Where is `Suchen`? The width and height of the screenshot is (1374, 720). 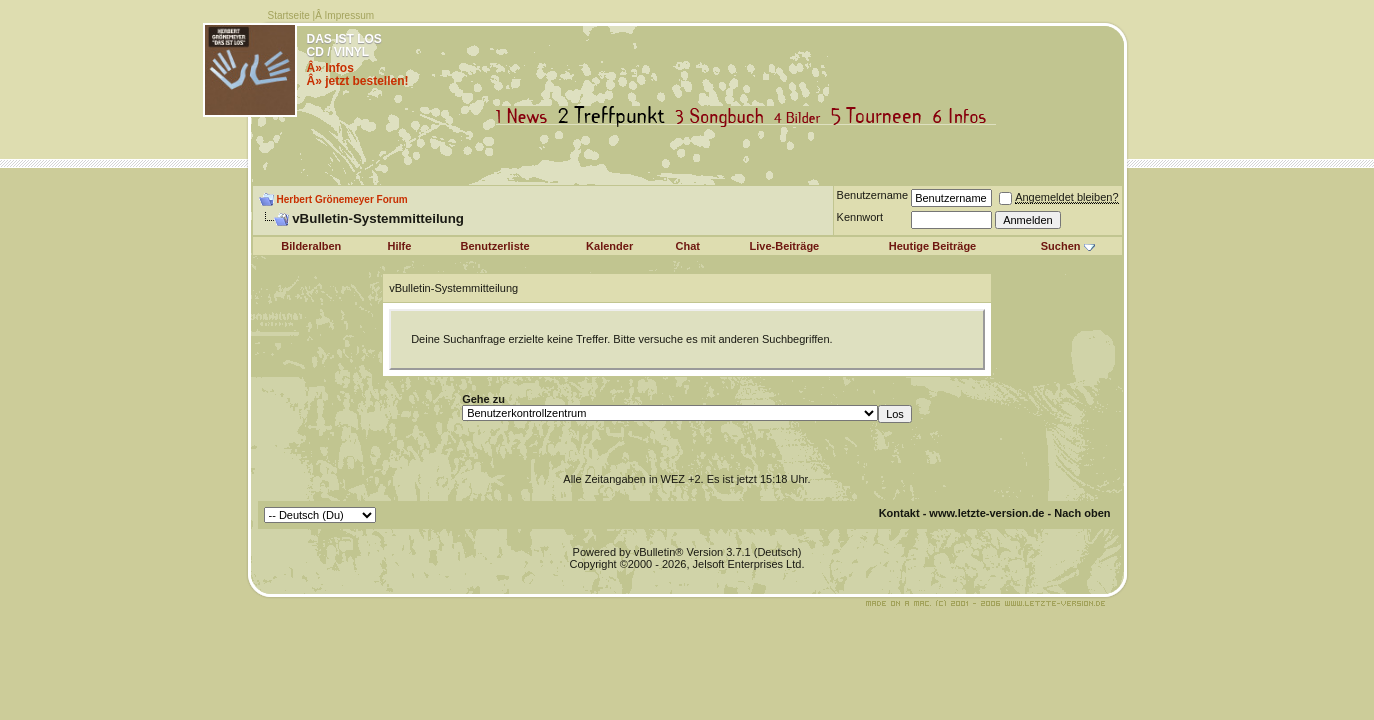
Suchen is located at coordinates (1061, 246).